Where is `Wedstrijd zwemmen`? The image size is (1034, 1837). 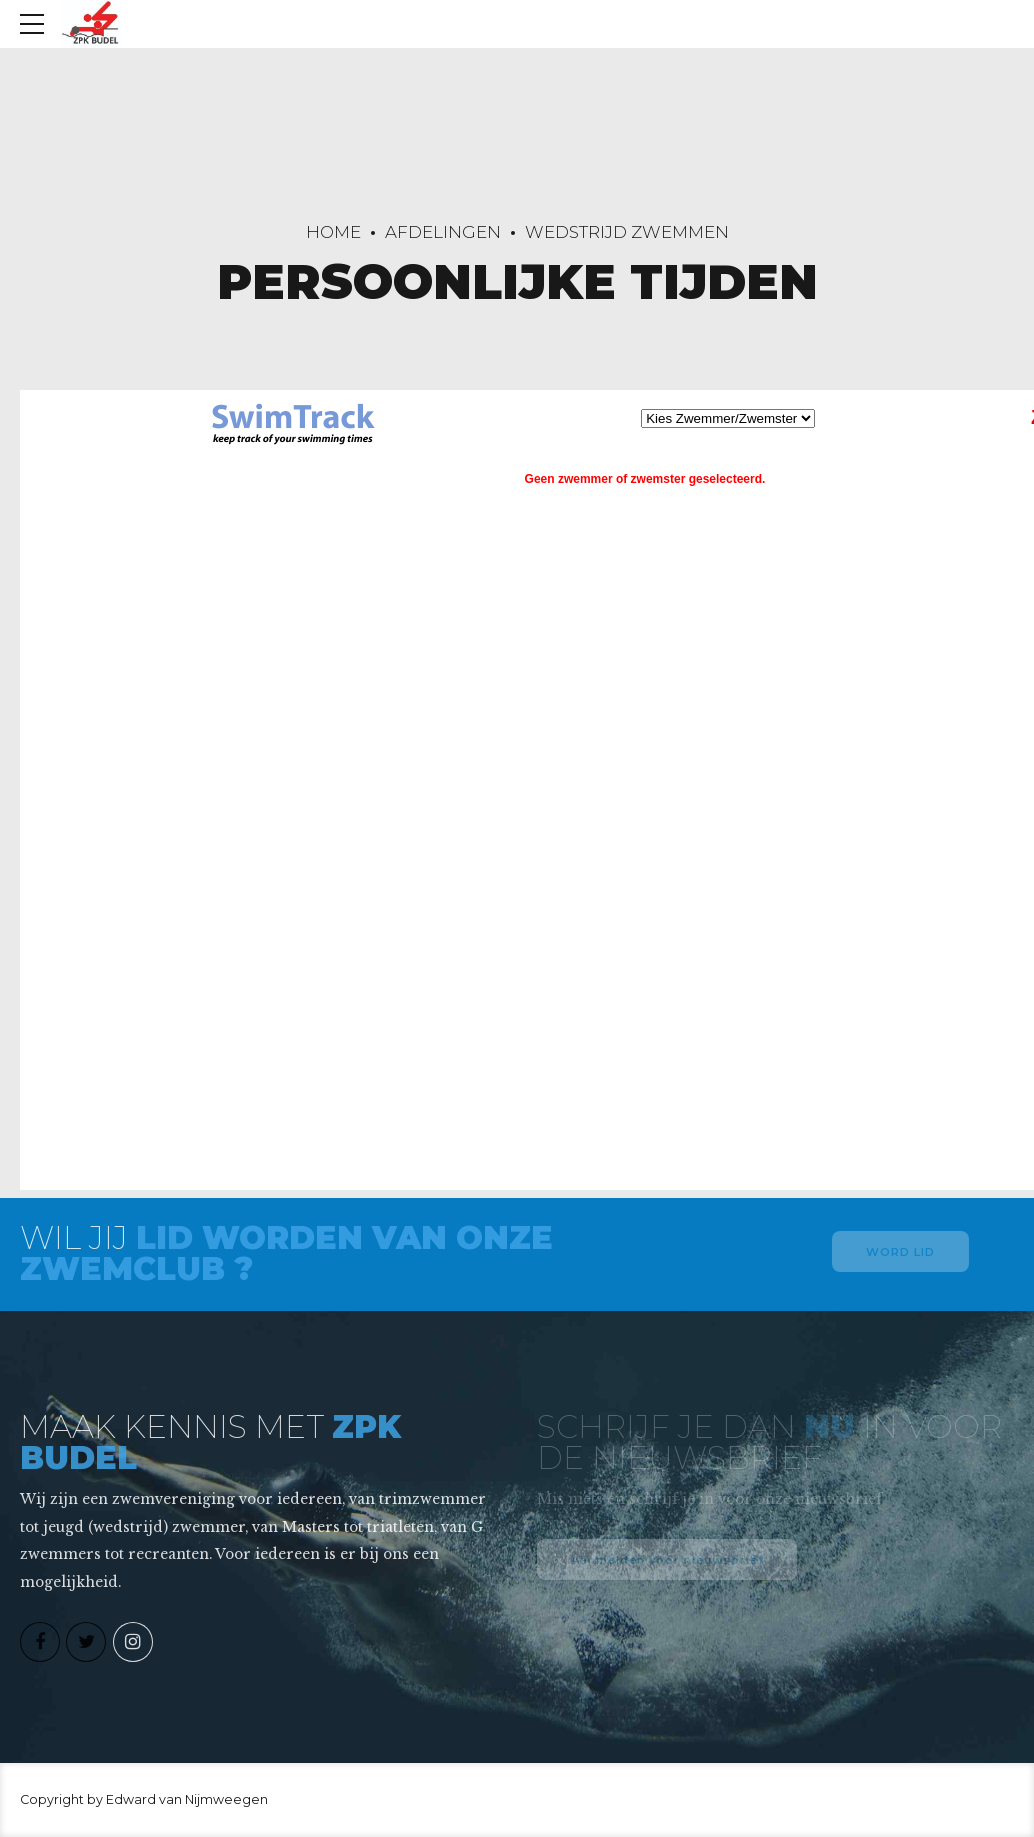
Wedstrijd zwemmen is located at coordinates (627, 232).